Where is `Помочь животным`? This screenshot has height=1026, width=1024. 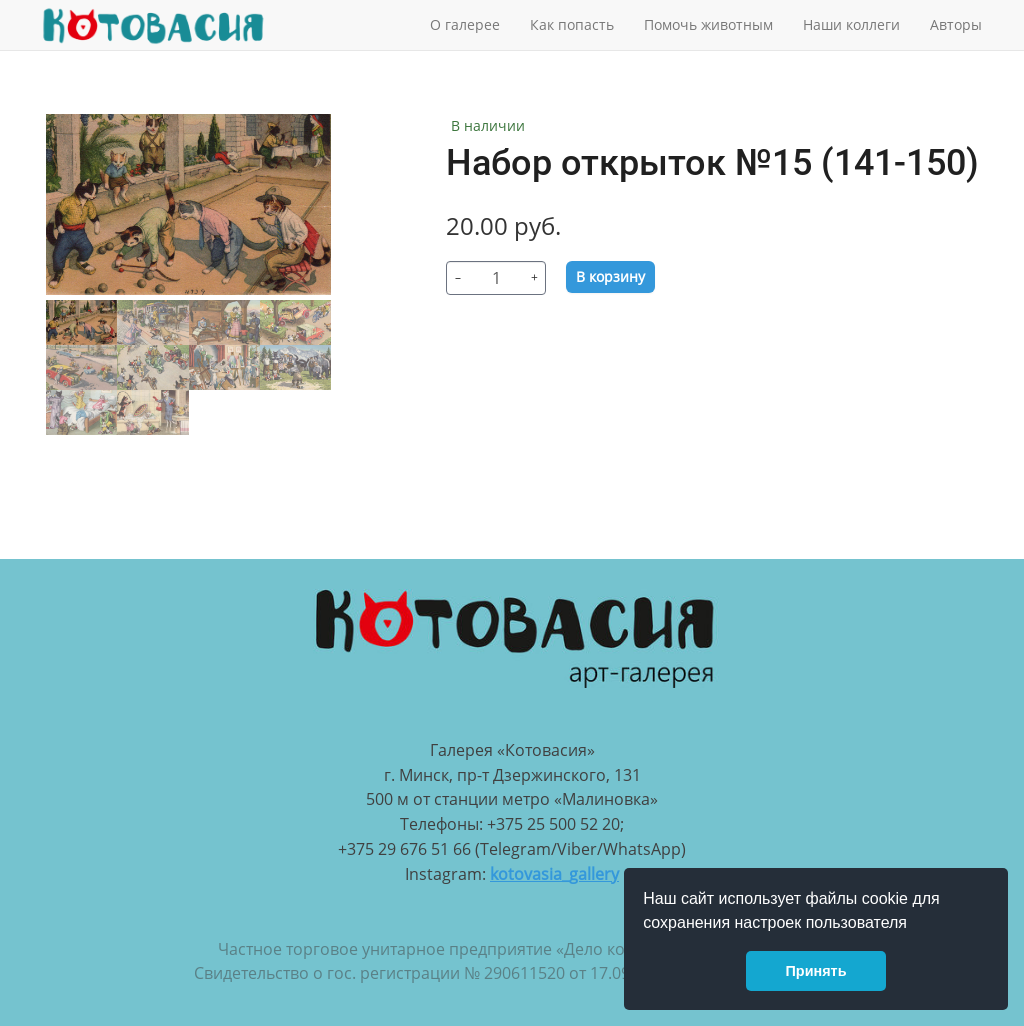
Помочь животным is located at coordinates (708, 24).